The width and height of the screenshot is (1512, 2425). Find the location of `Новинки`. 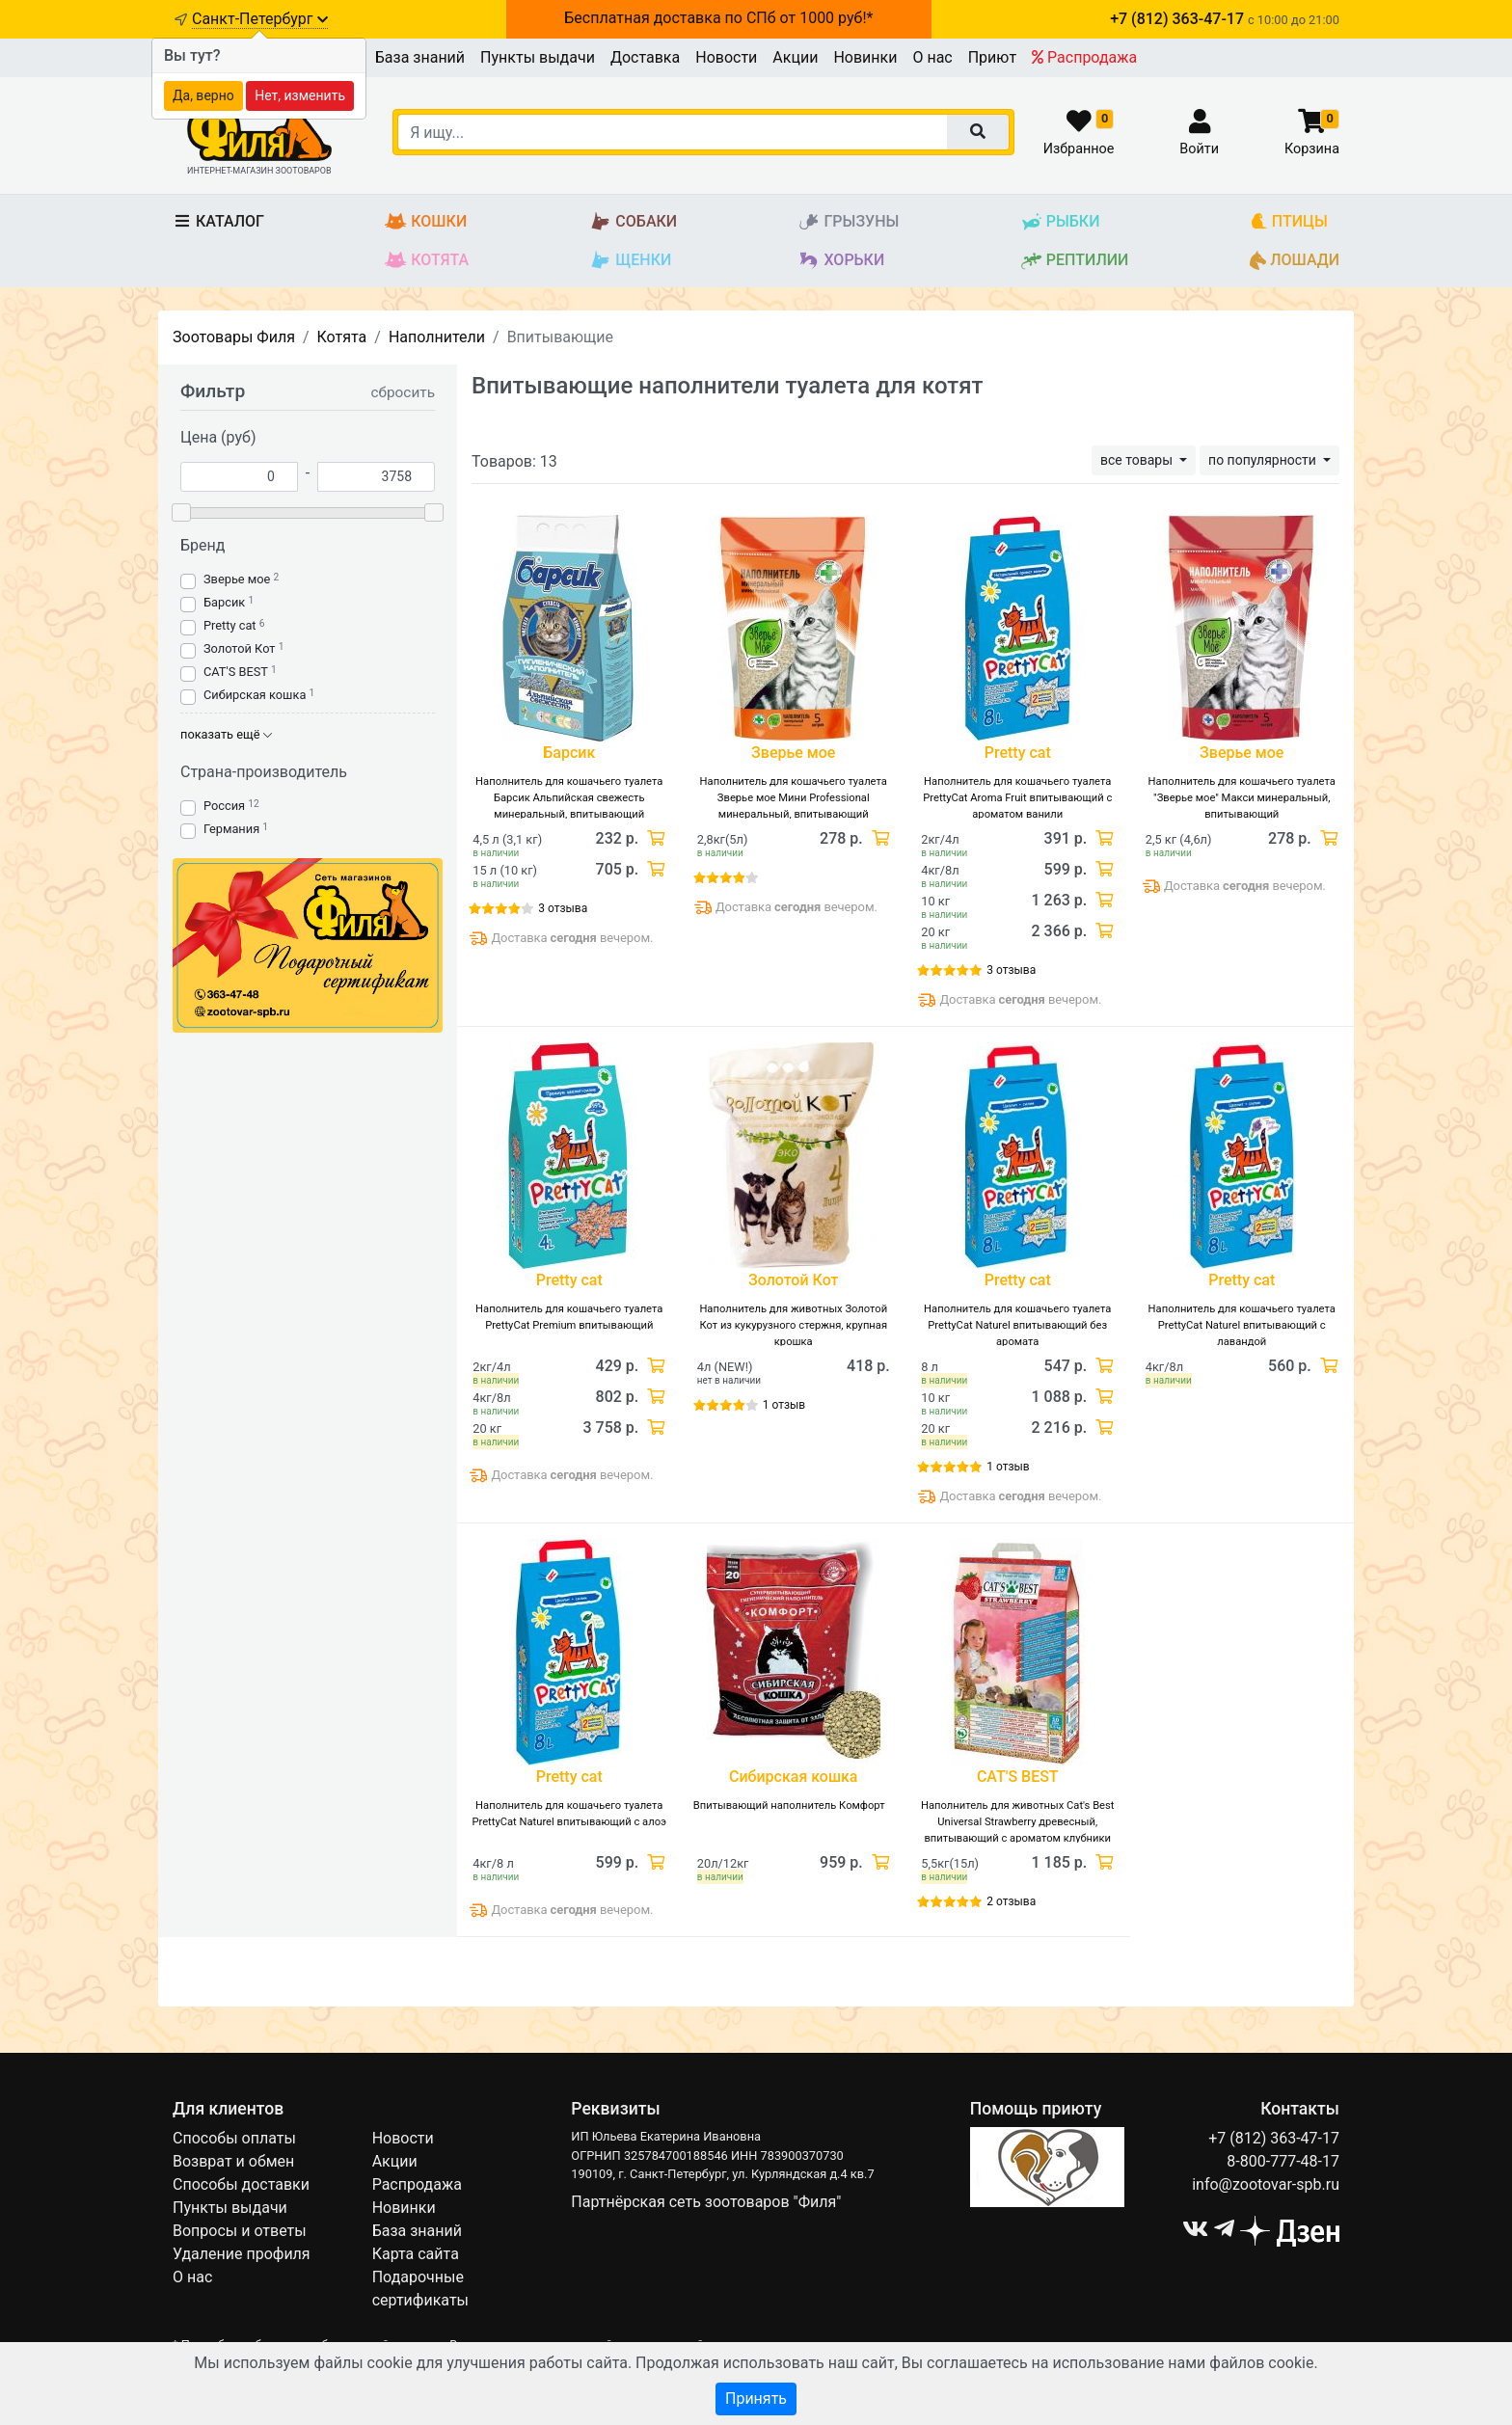

Новинки is located at coordinates (865, 57).